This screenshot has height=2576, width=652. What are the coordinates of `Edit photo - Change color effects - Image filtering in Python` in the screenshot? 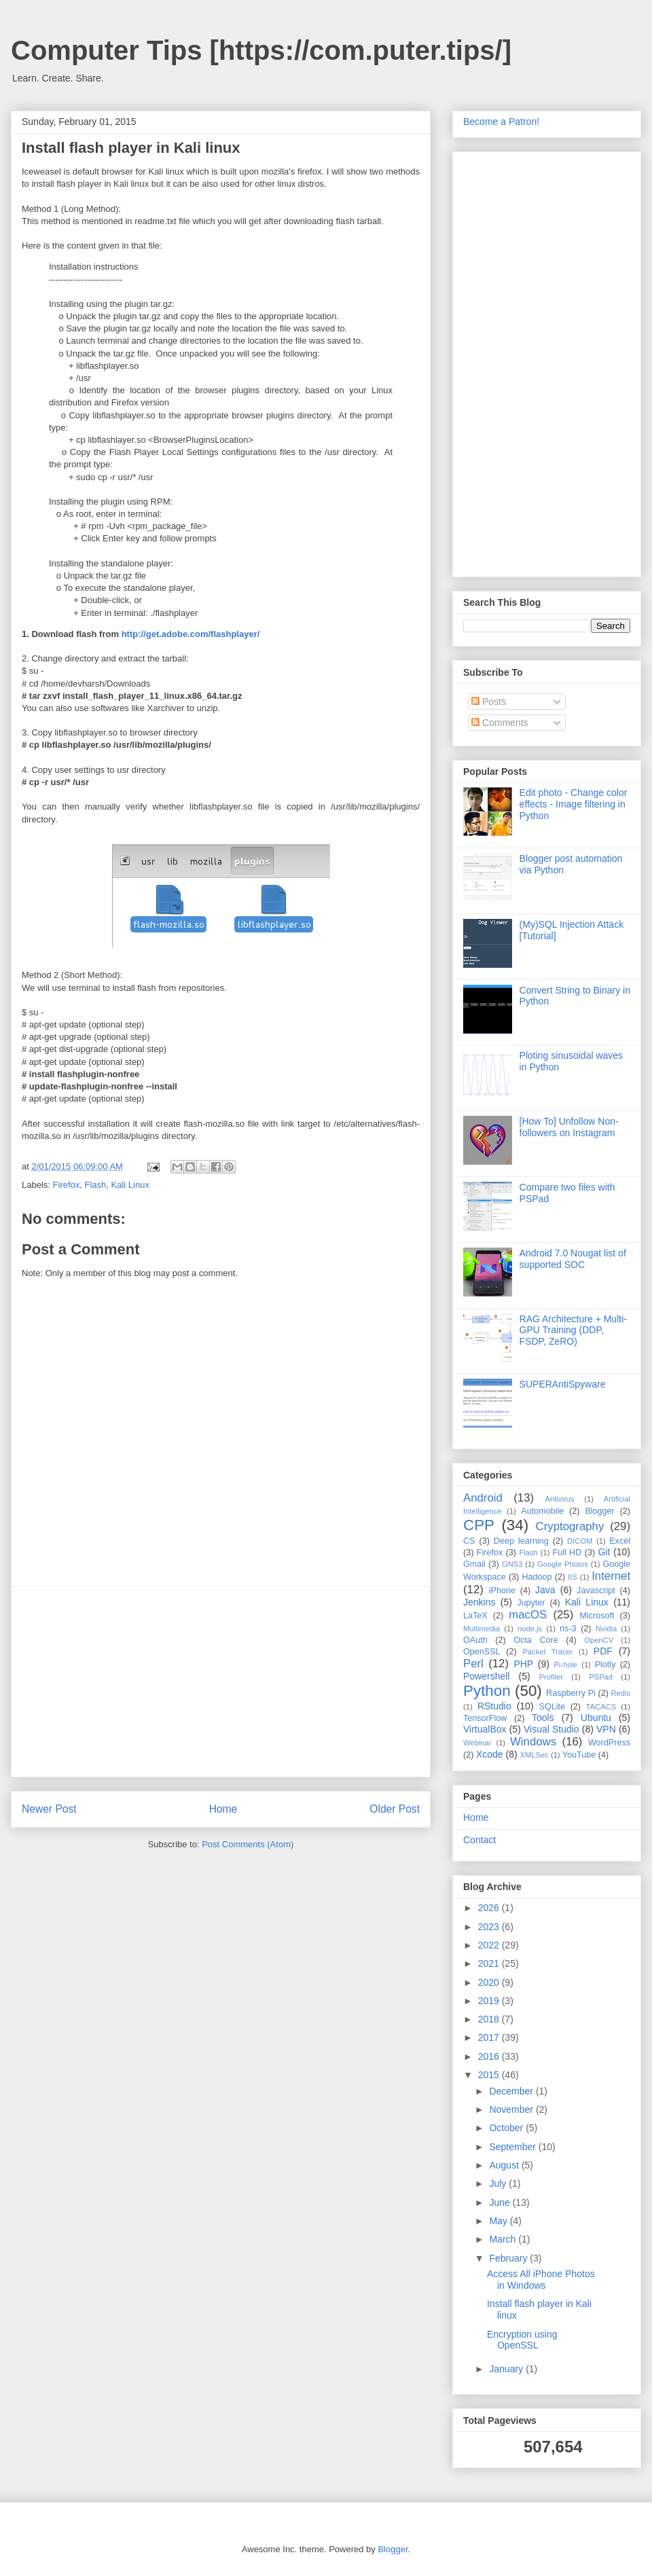 It's located at (574, 804).